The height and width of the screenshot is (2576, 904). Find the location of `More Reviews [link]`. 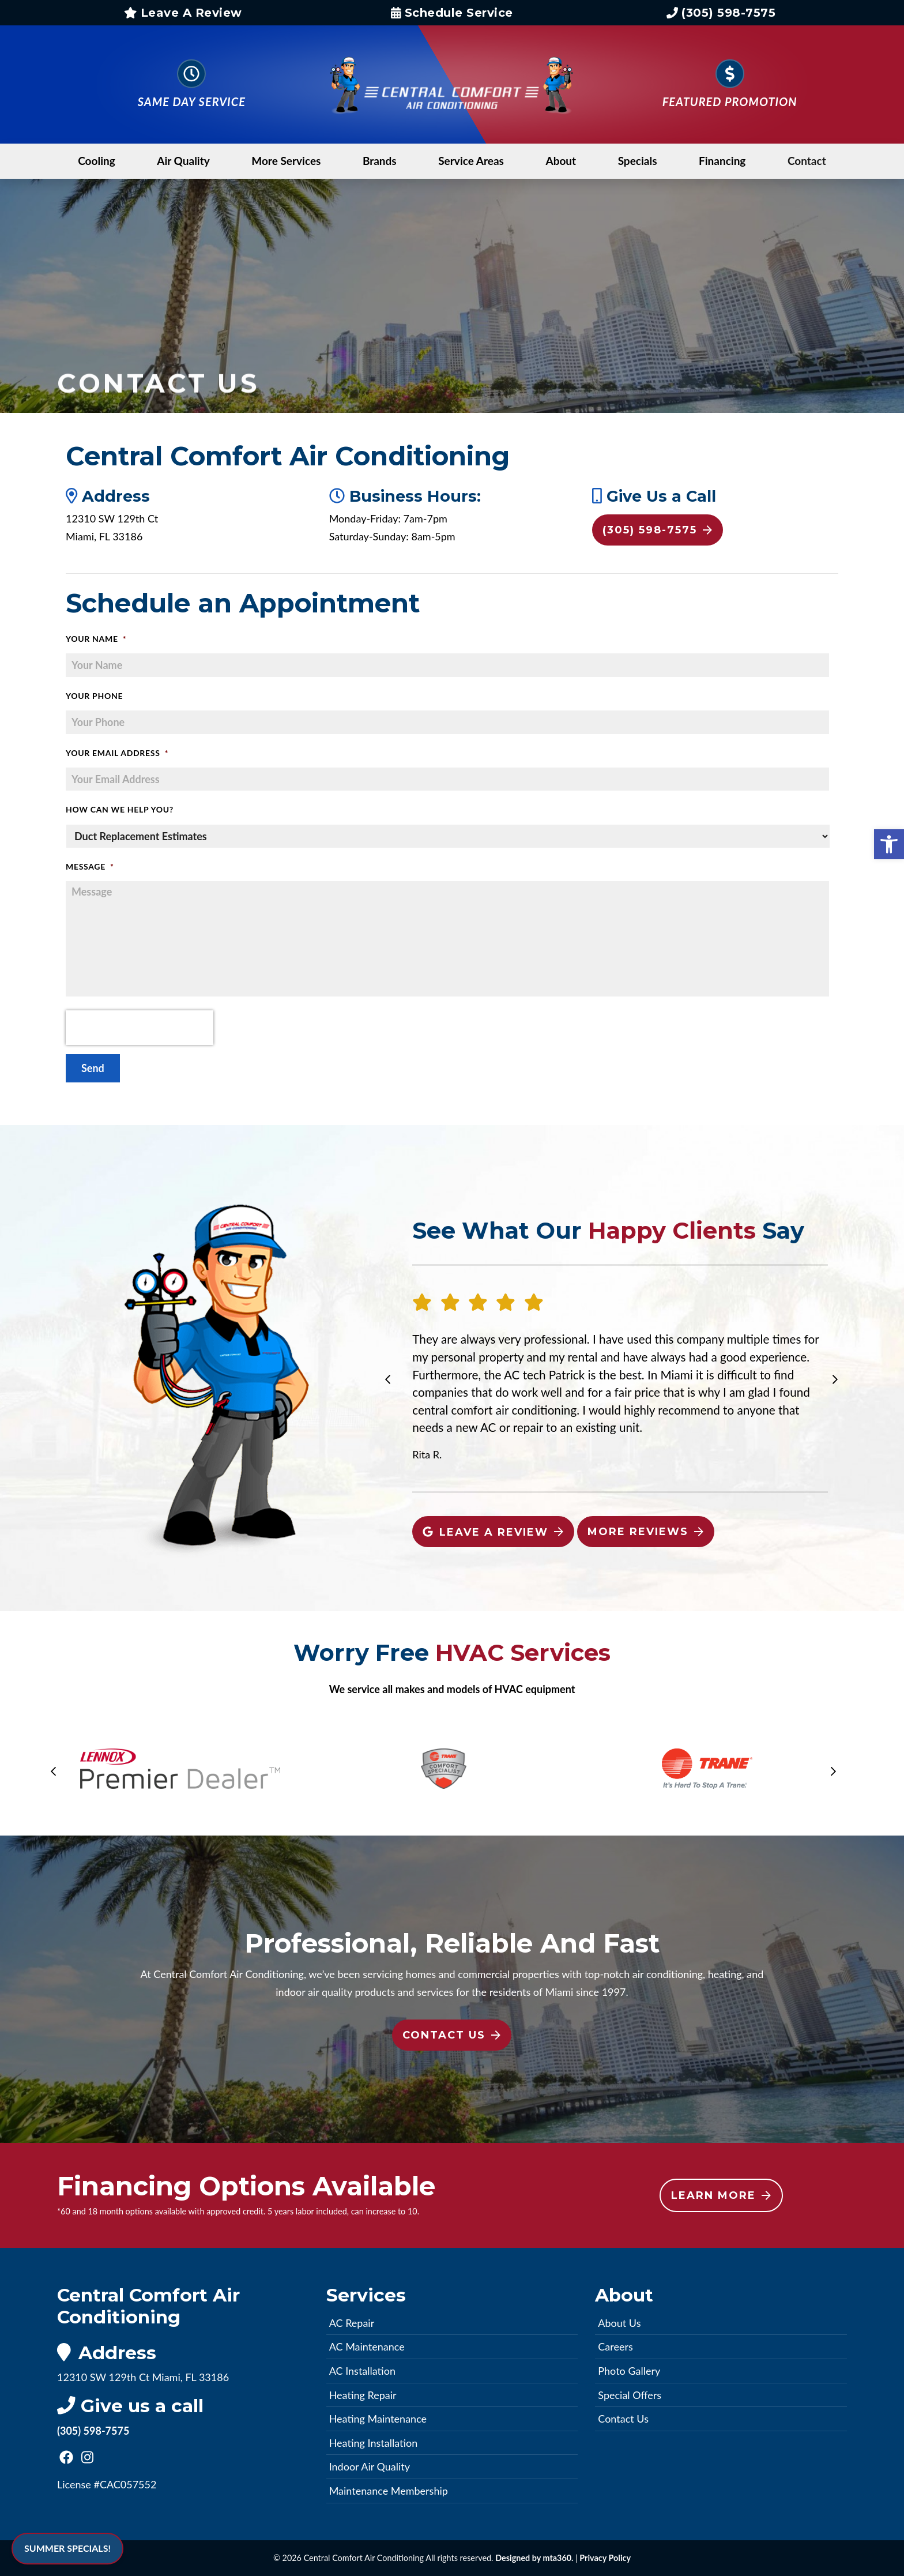

More Reviews [link] is located at coordinates (645, 1531).